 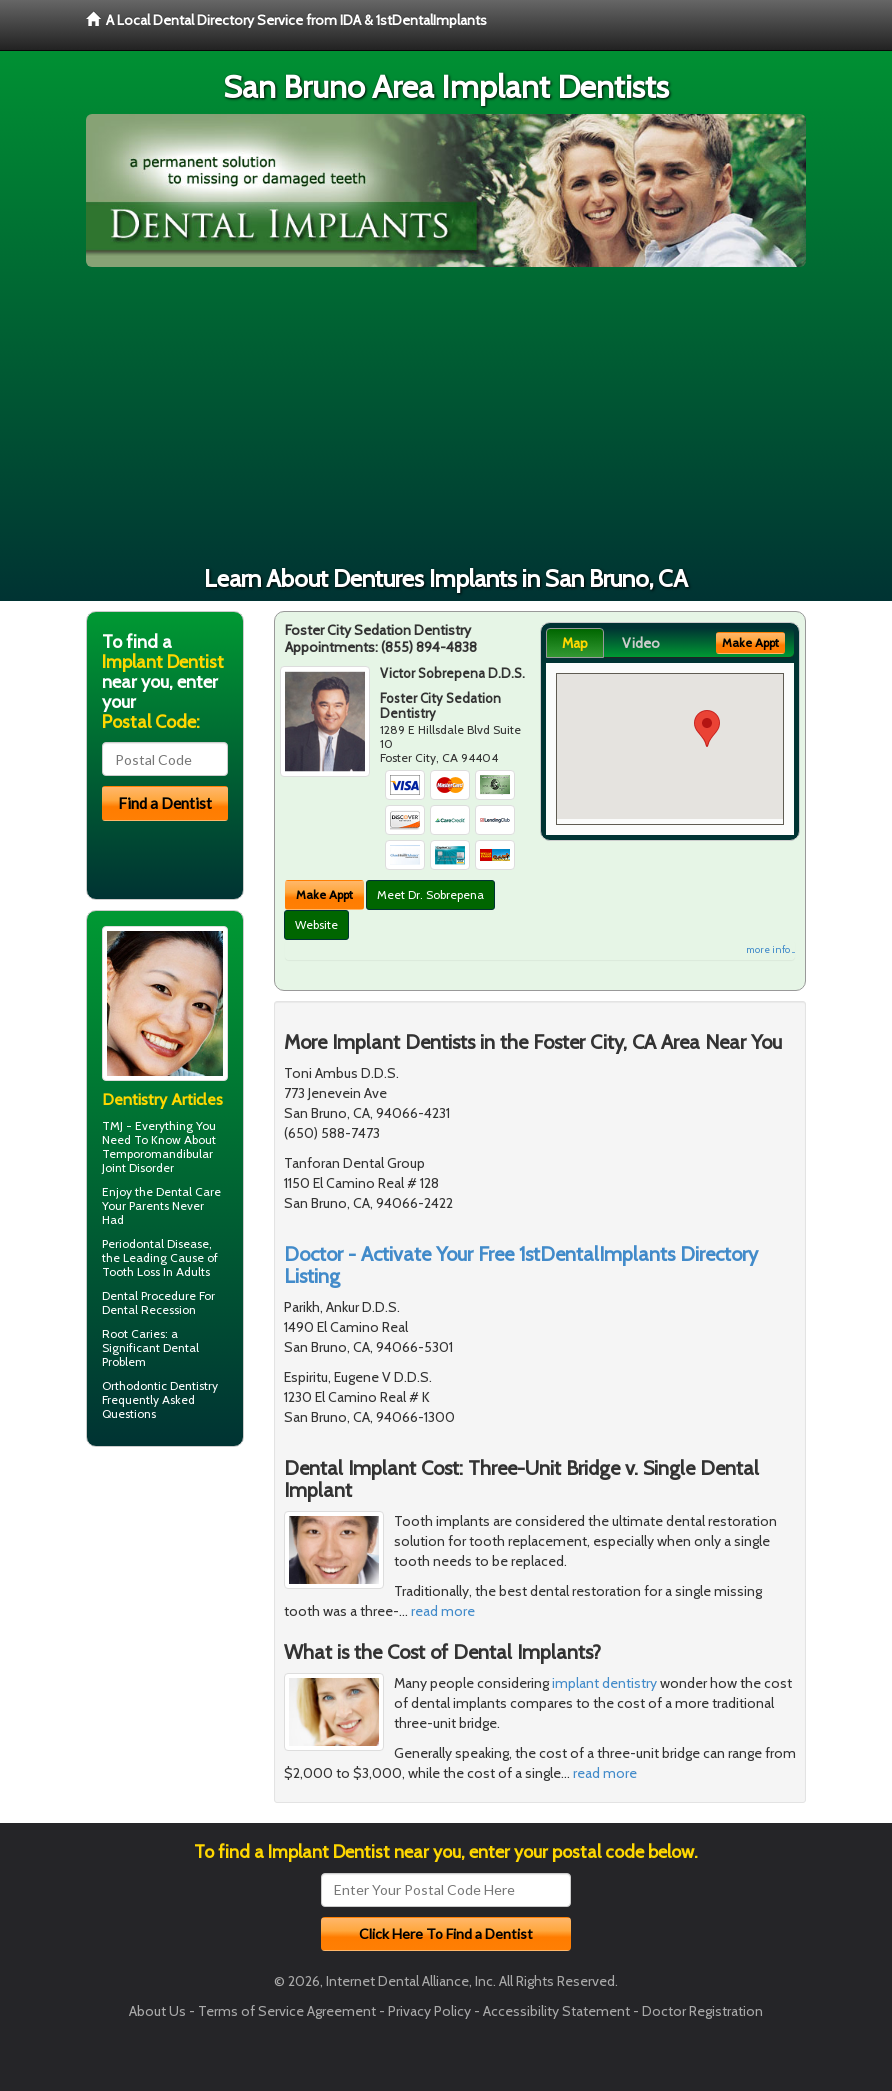 What do you see at coordinates (604, 1683) in the screenshot?
I see `implant dentistry` at bounding box center [604, 1683].